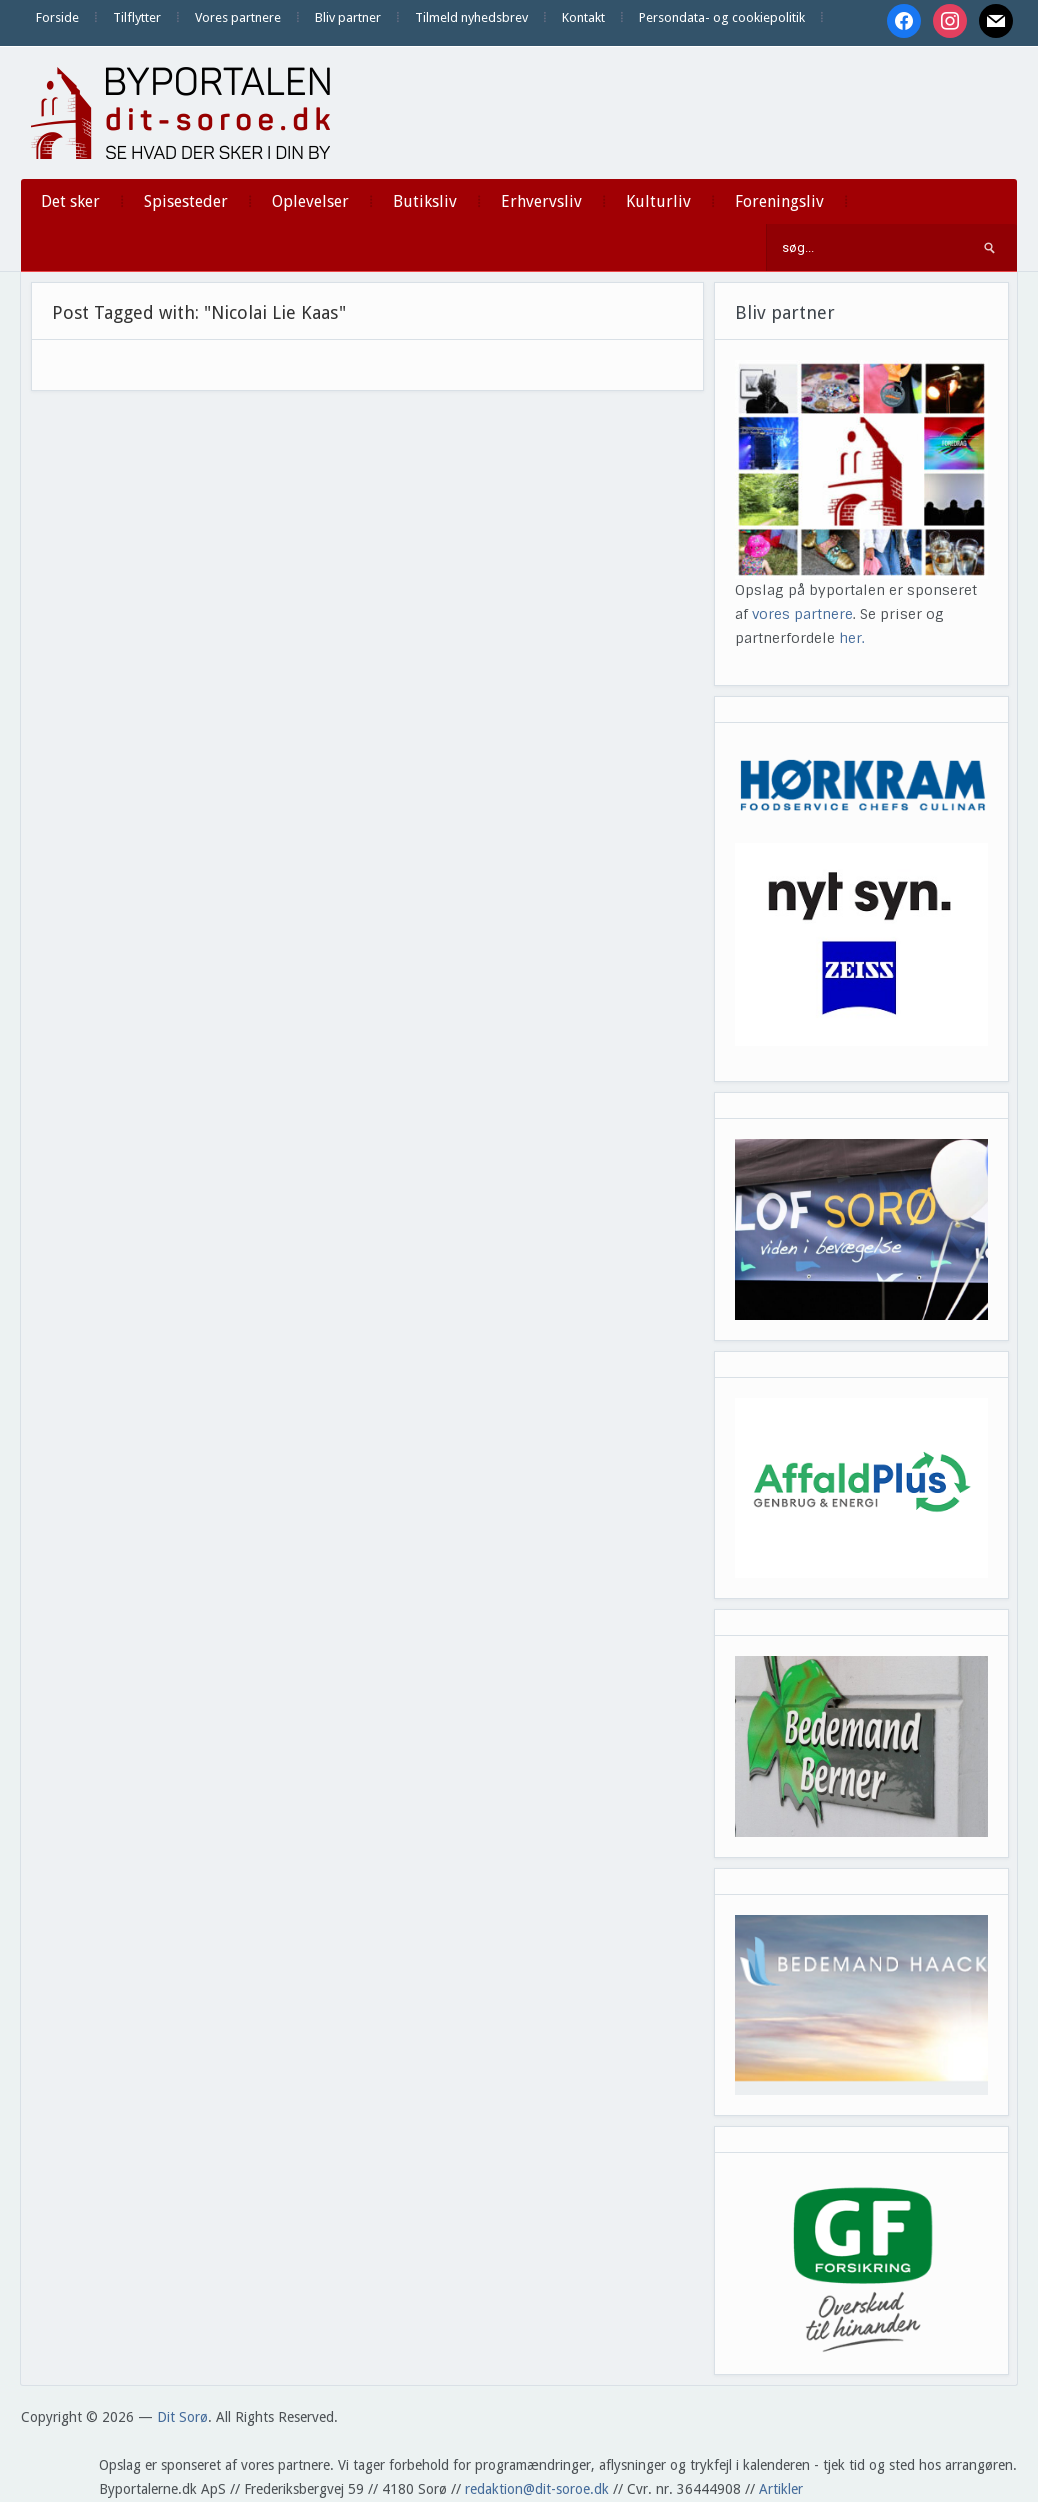  Describe the element at coordinates (658, 201) in the screenshot. I see `Kulturliv` at that location.